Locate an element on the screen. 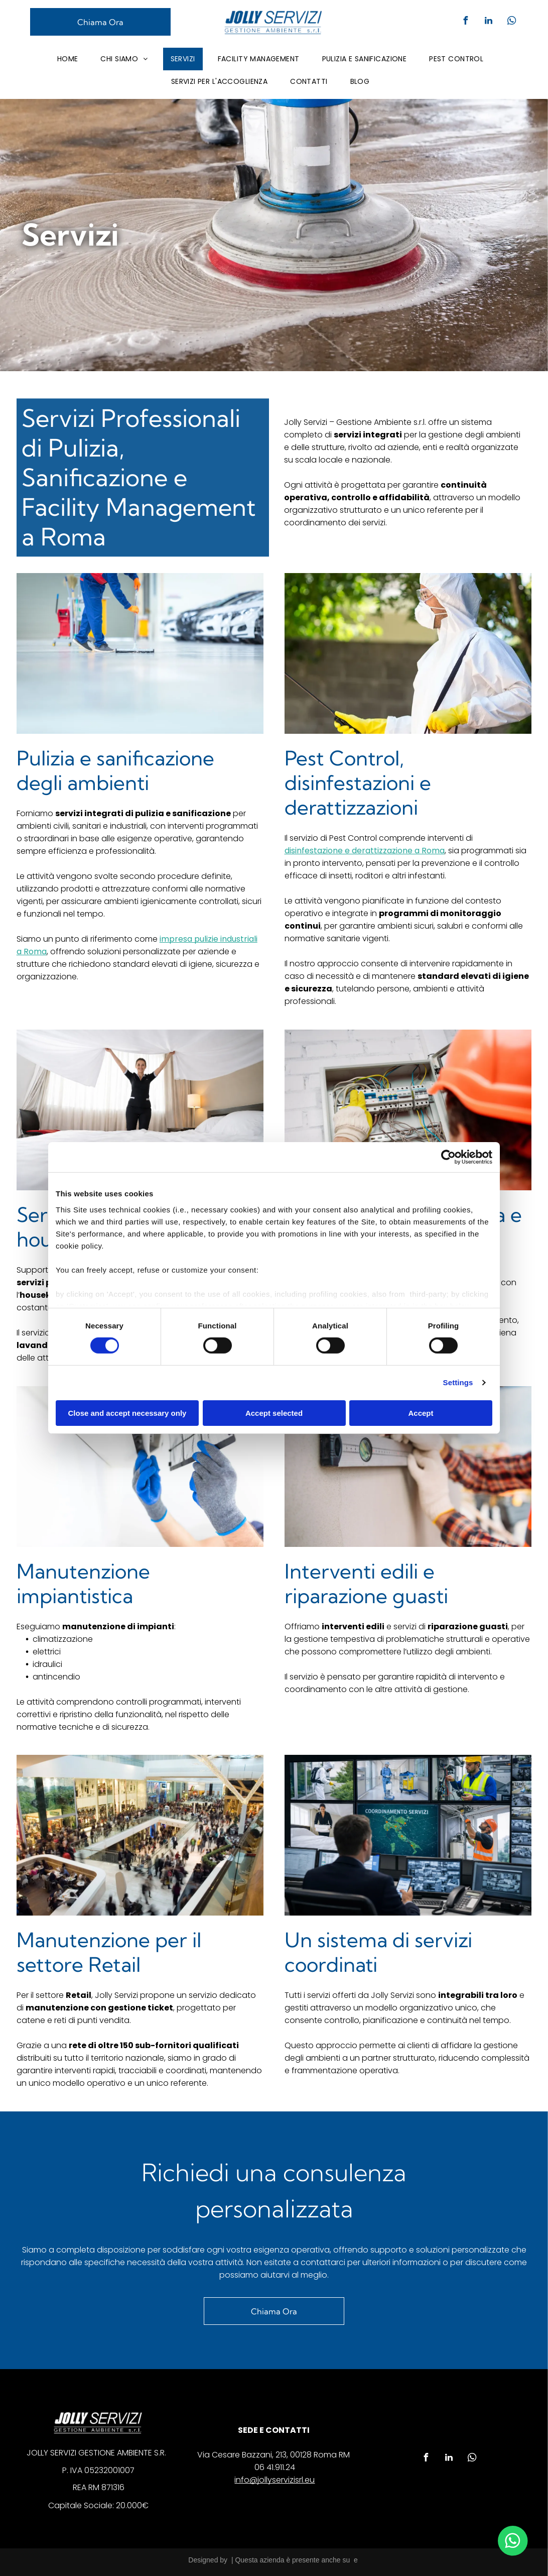  [linkedin] is located at coordinates (488, 22).